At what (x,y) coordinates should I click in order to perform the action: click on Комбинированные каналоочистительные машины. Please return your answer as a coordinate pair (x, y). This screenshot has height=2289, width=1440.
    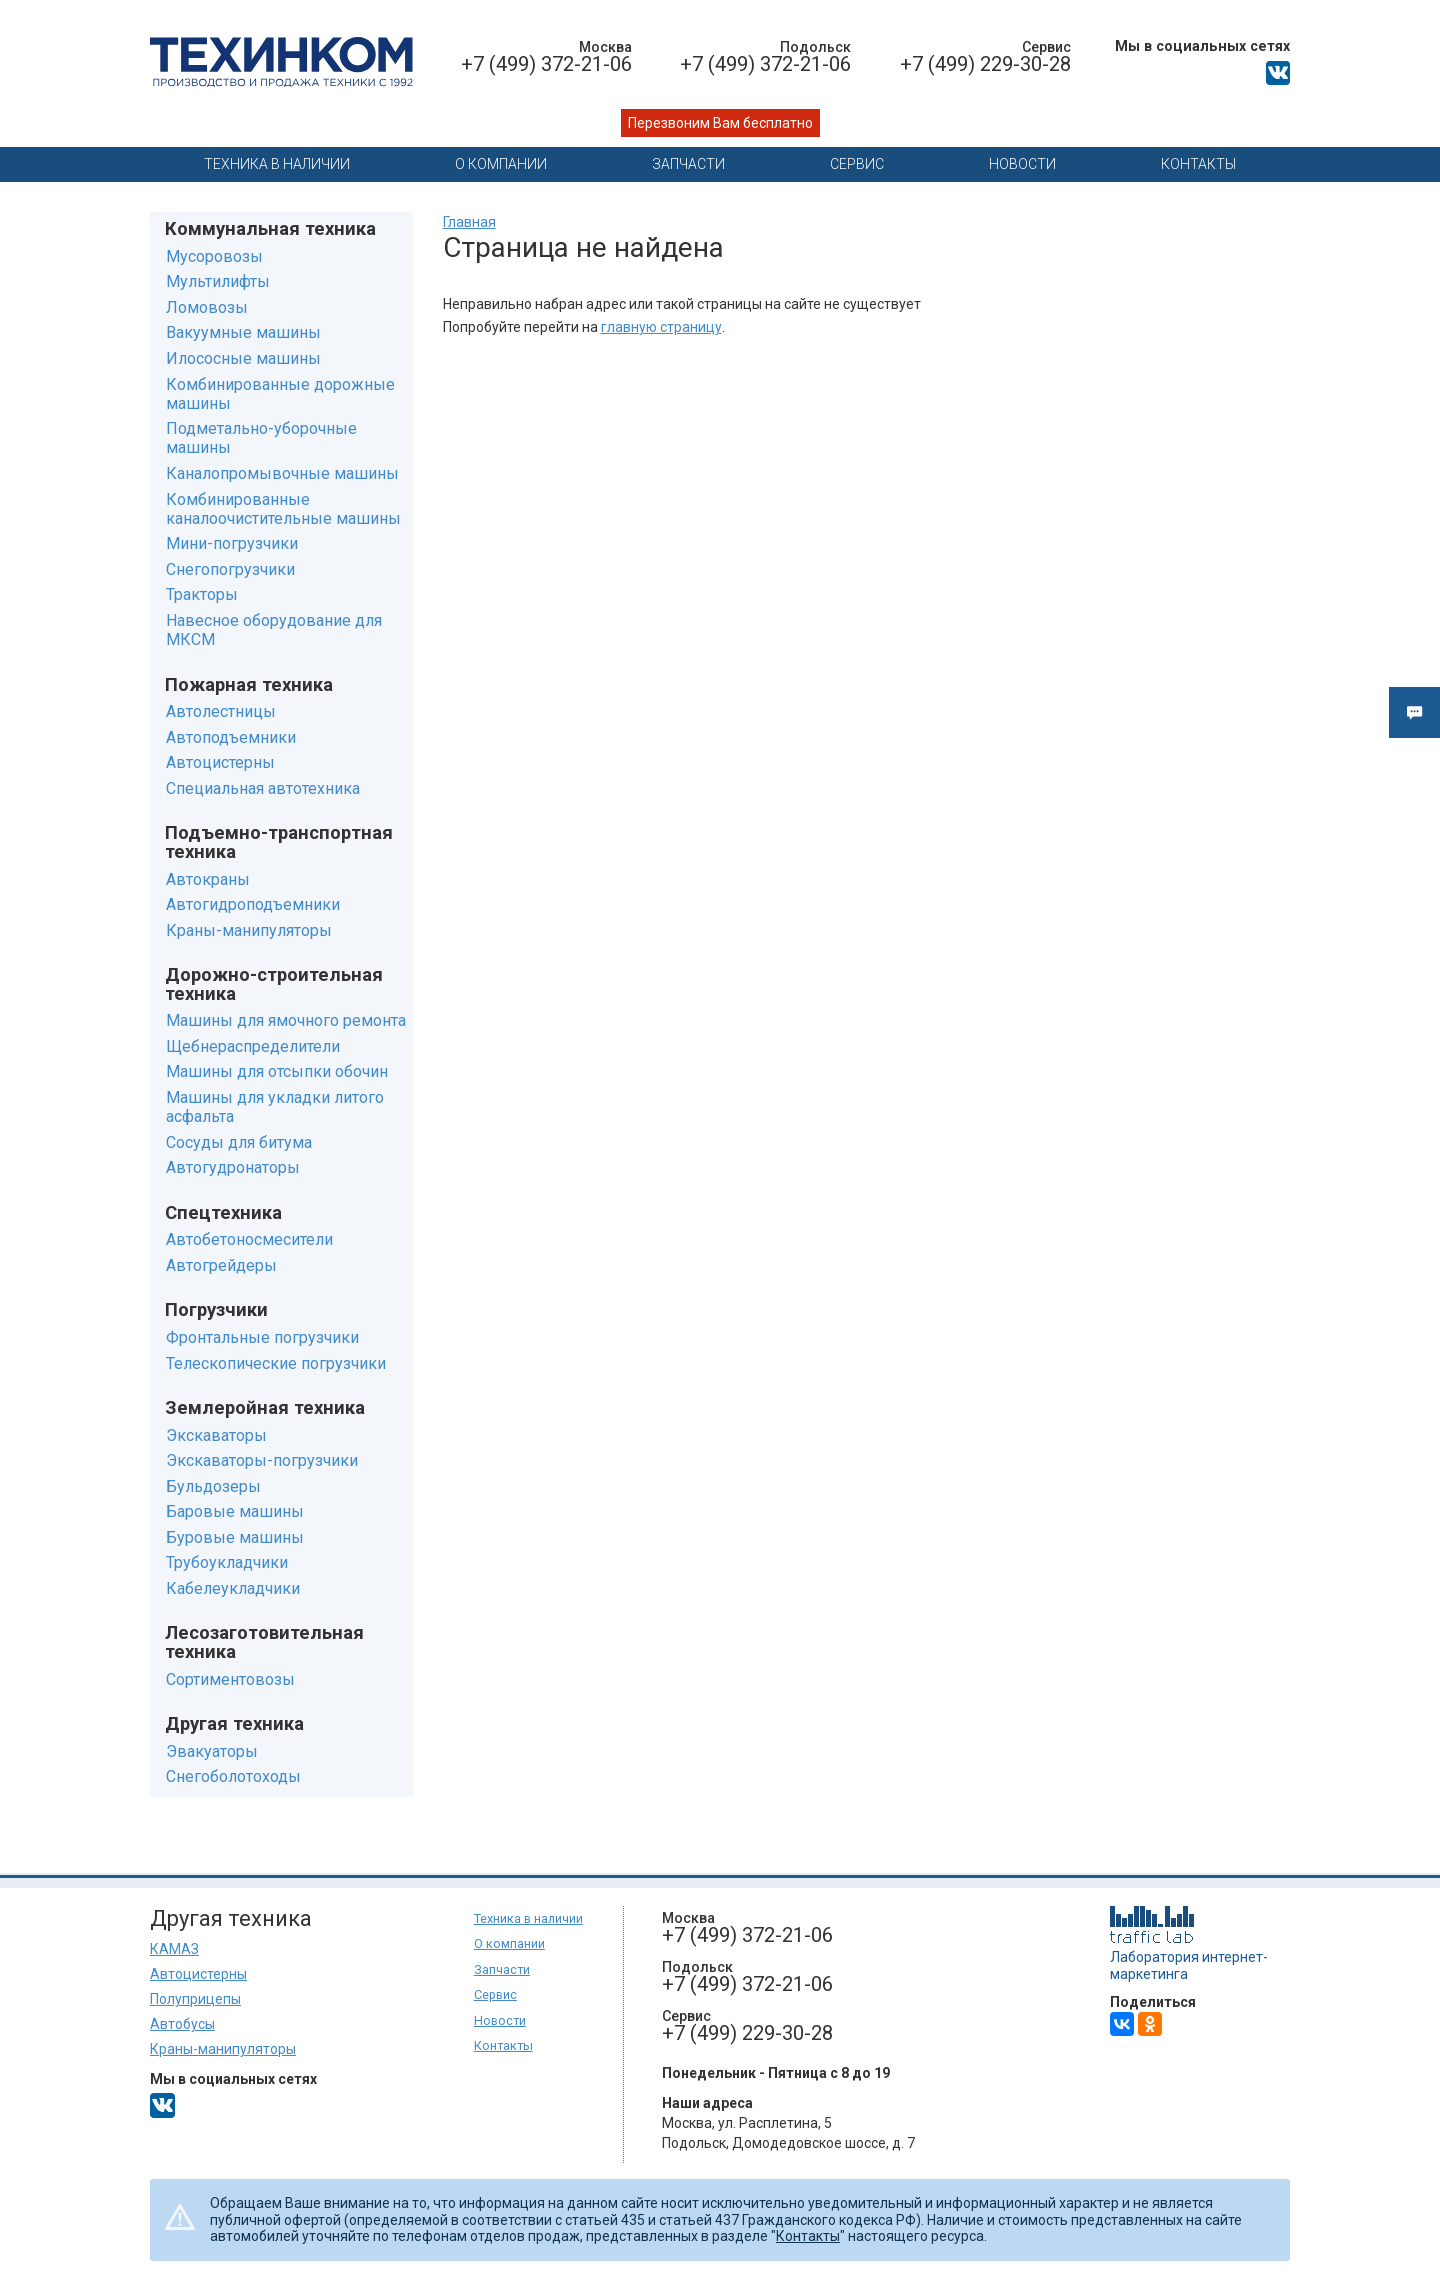
    Looking at the image, I should click on (283, 509).